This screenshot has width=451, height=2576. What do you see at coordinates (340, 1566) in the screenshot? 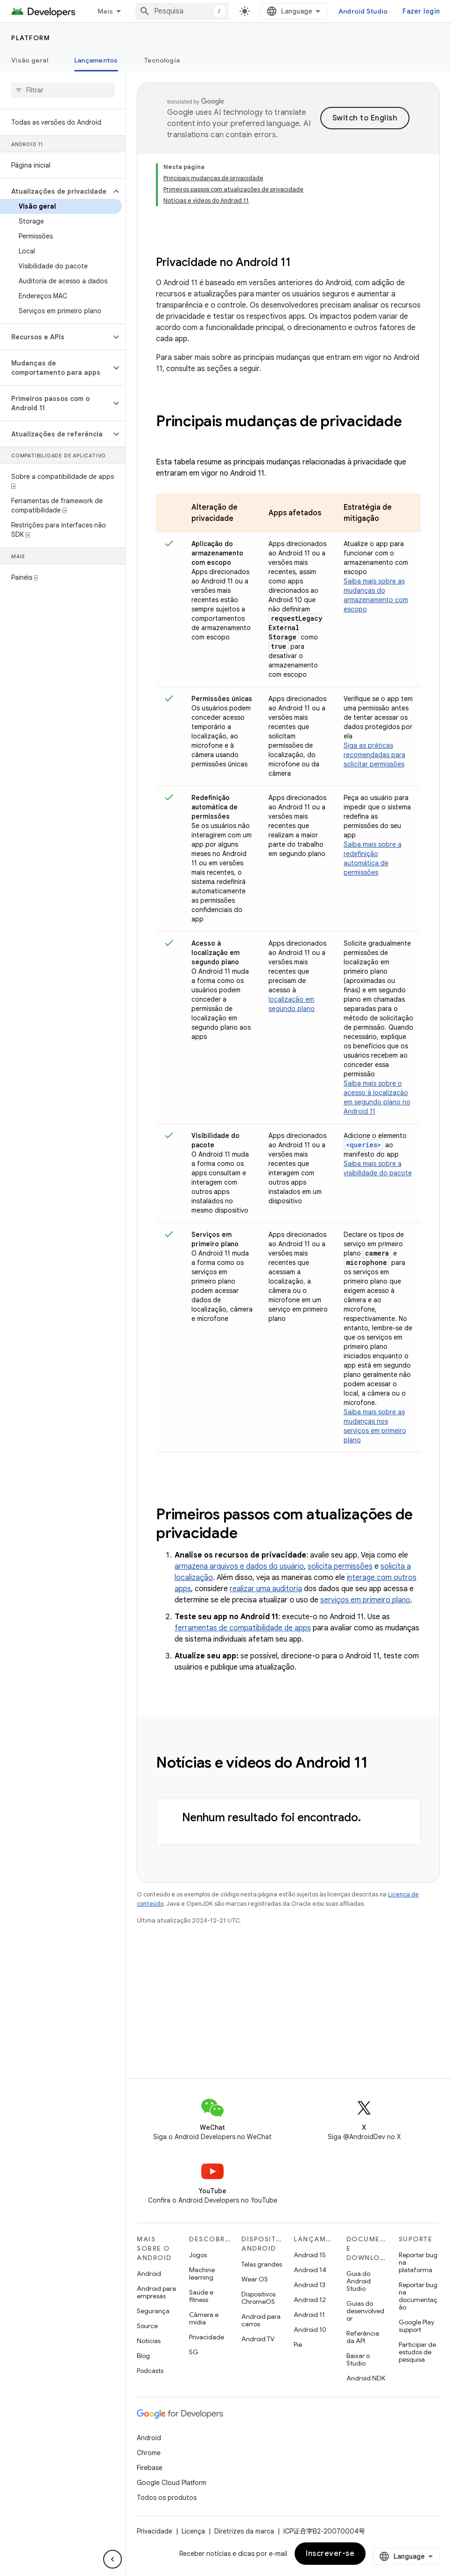
I see `solicita permissões` at bounding box center [340, 1566].